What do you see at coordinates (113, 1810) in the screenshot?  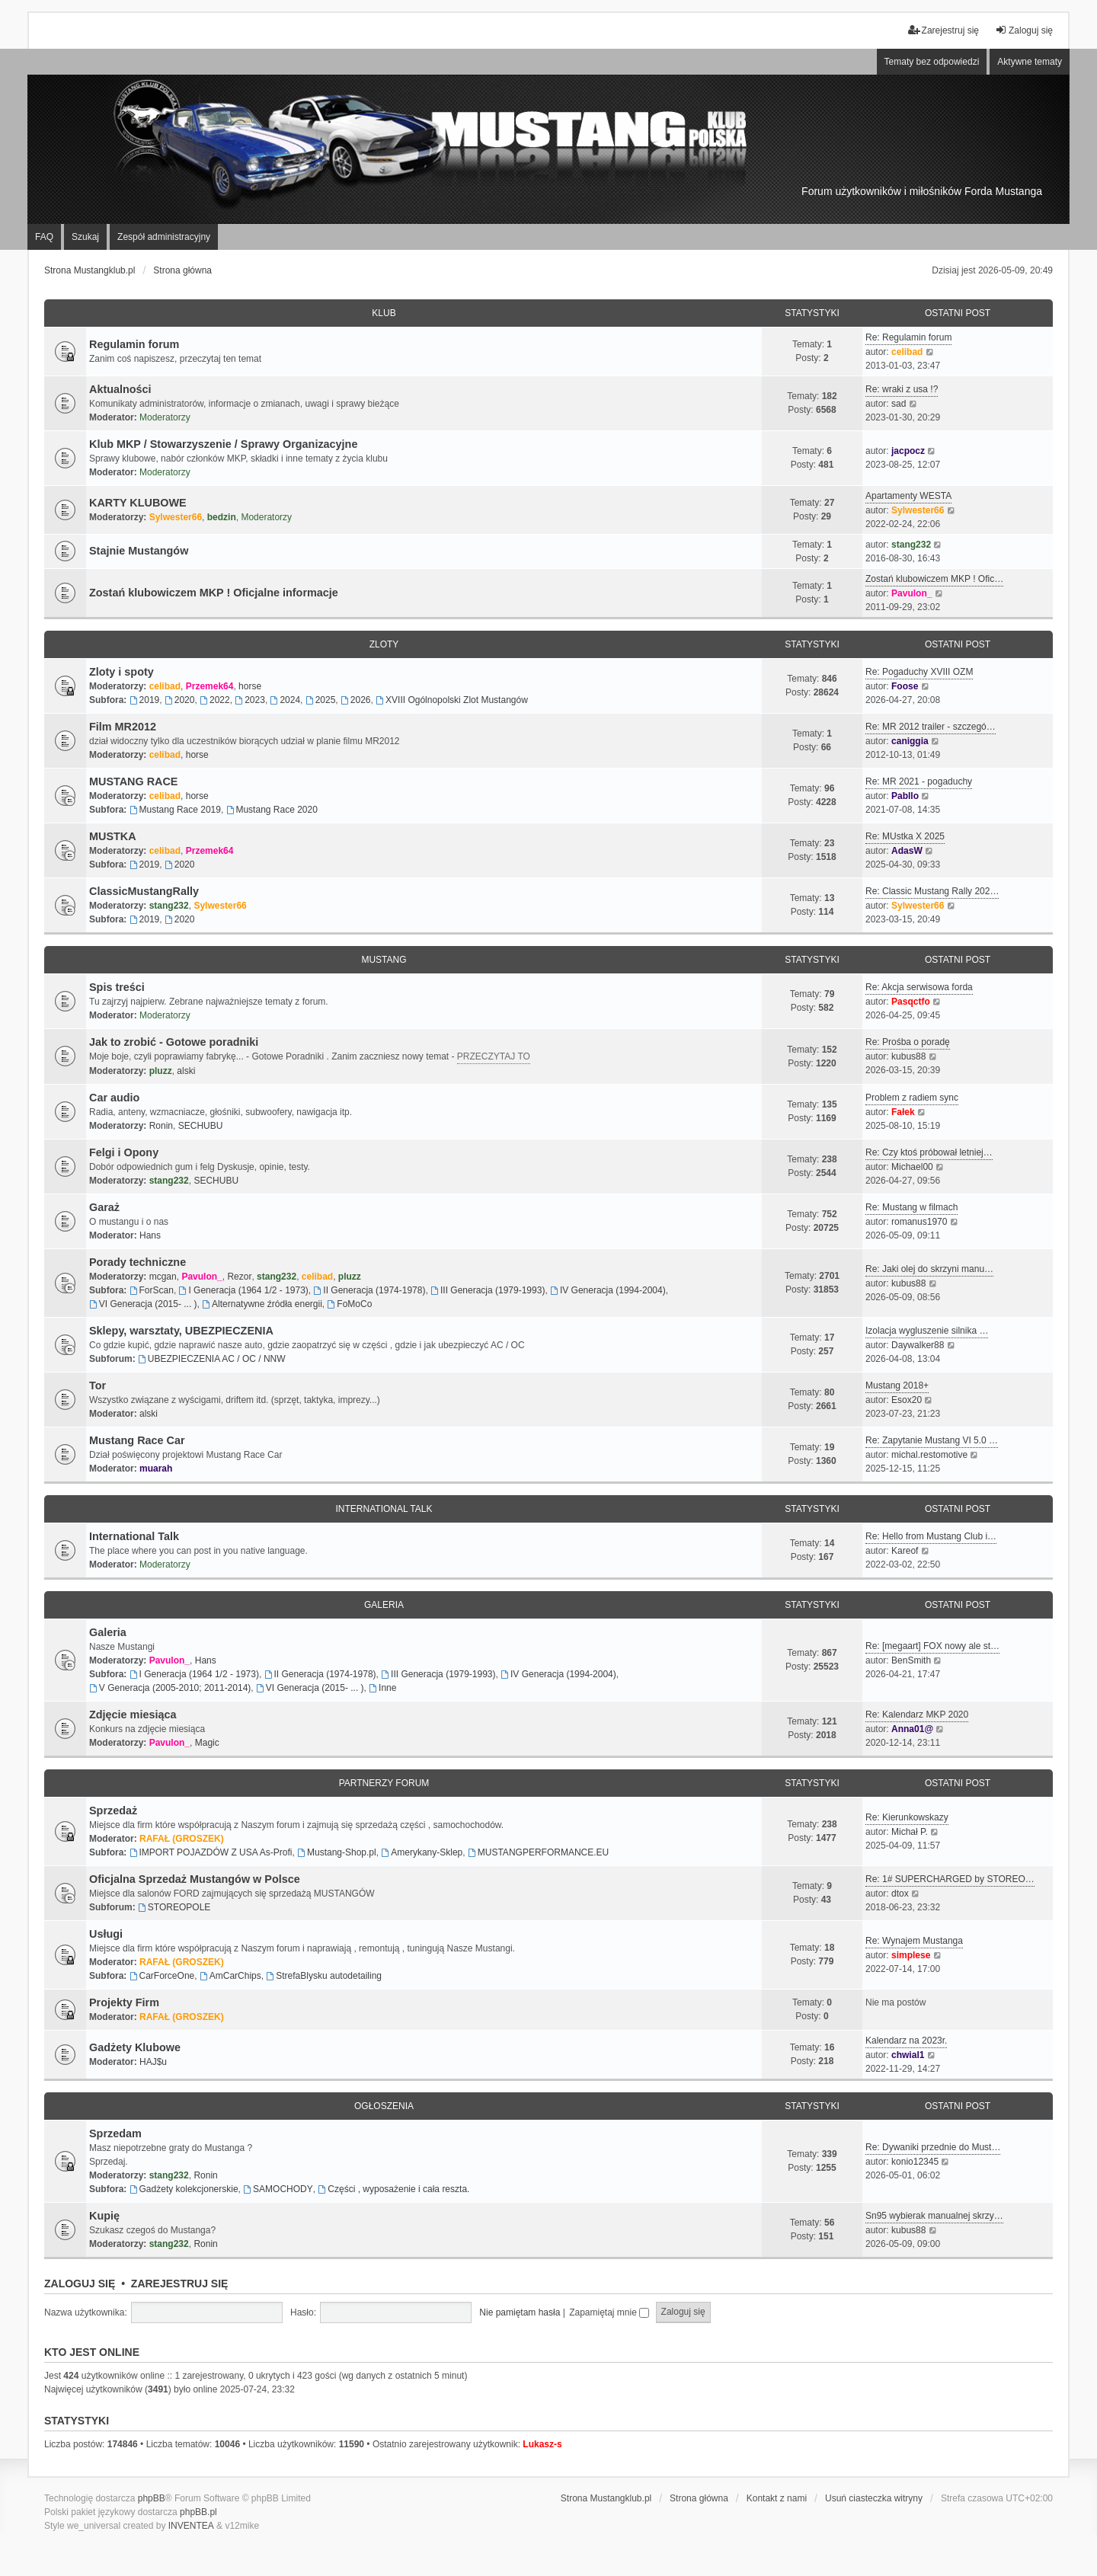 I see `Sprzedaż` at bounding box center [113, 1810].